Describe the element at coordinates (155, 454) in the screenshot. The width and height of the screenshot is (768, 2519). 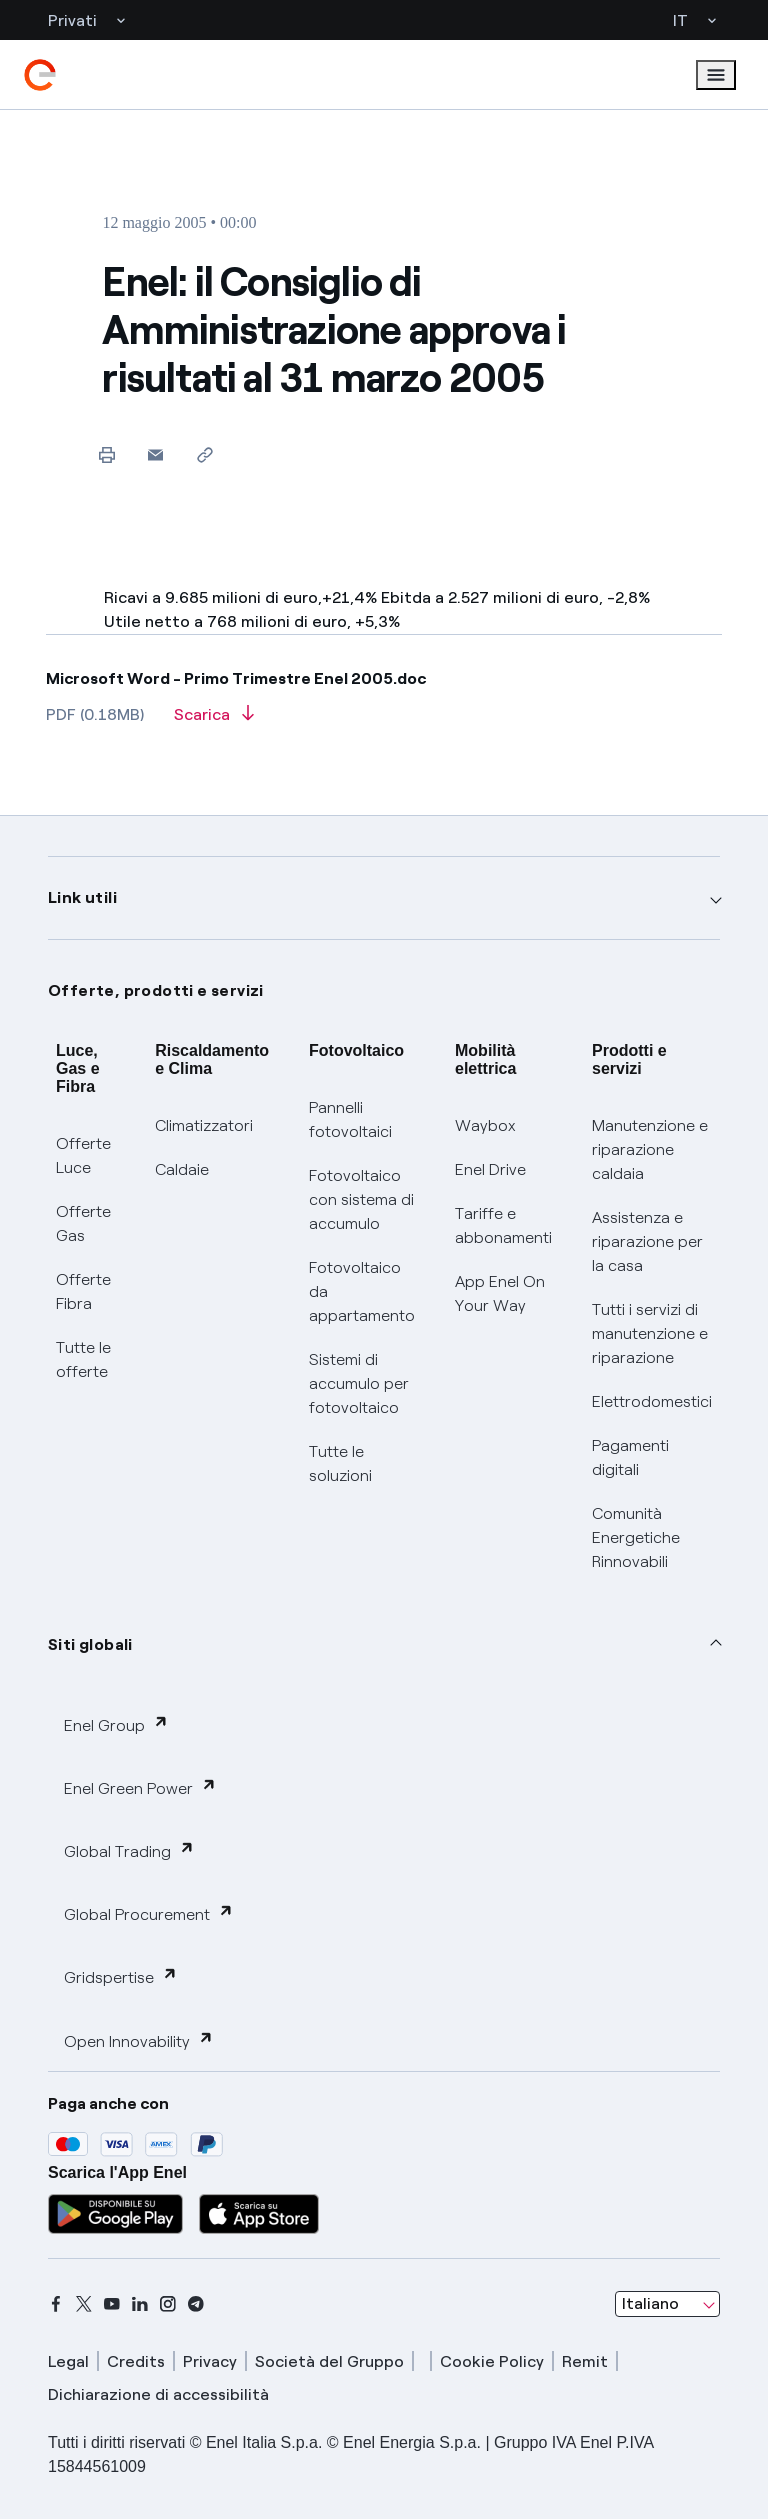
I see `[button]` at that location.